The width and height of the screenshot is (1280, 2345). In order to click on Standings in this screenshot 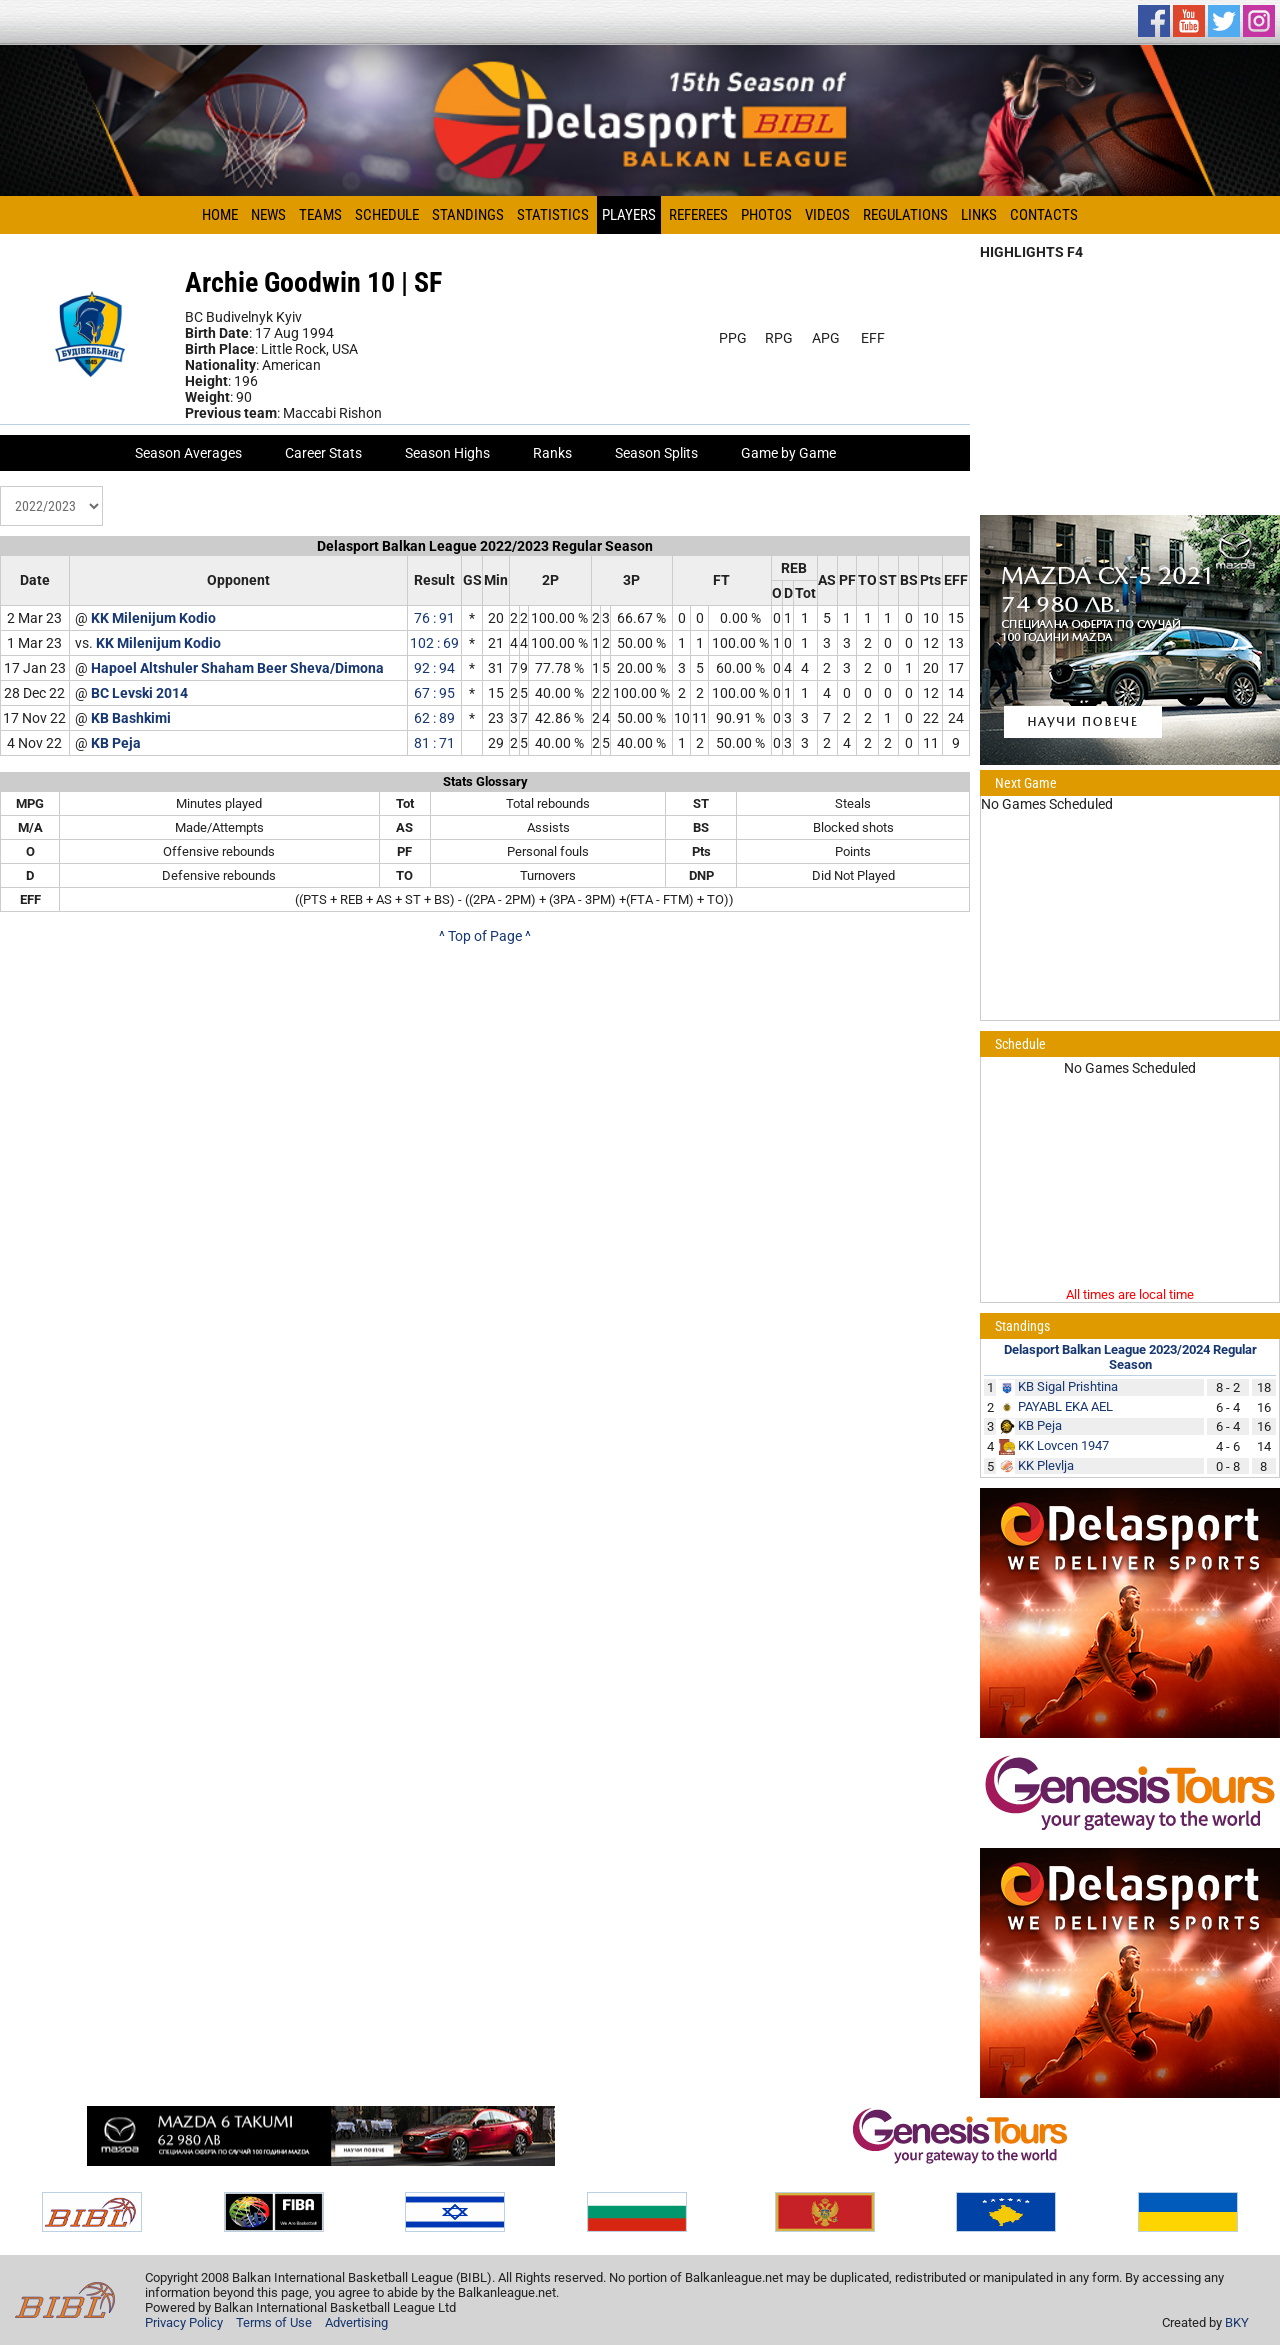, I will do `click(468, 215)`.